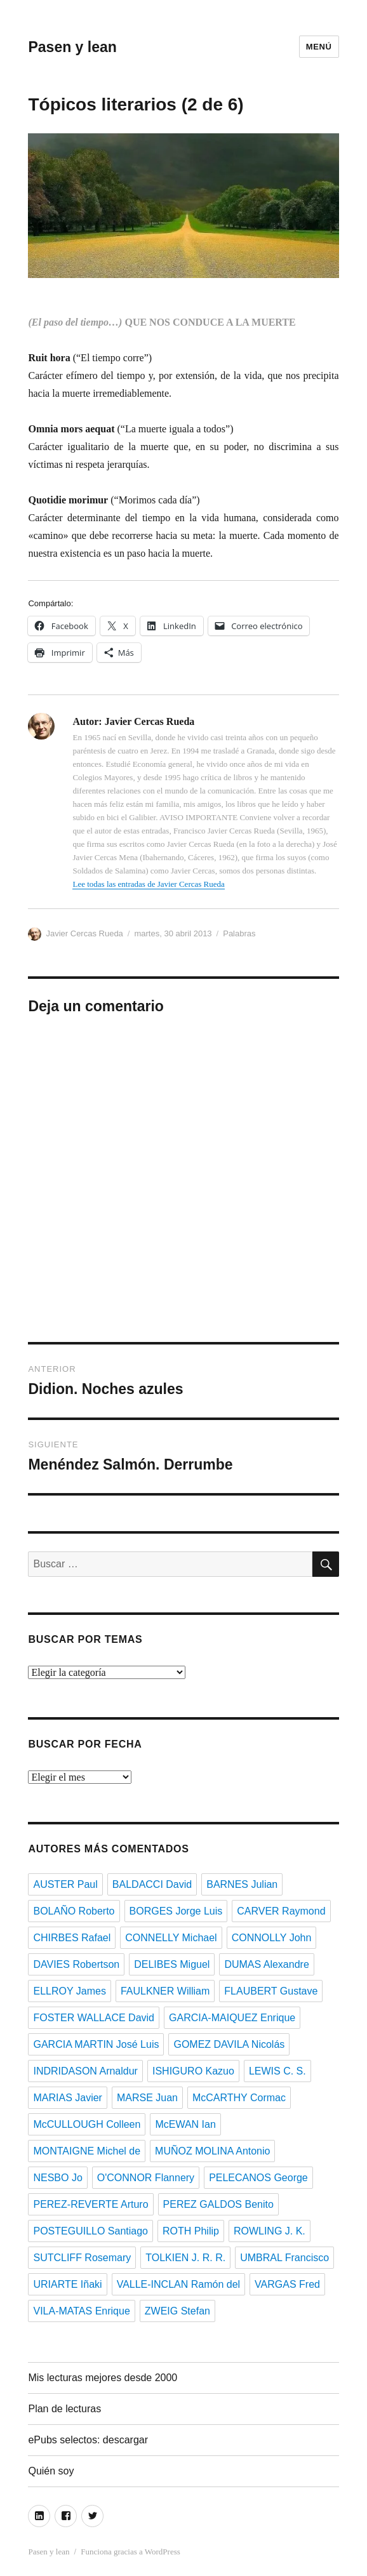 The width and height of the screenshot is (367, 2576). I want to click on CHIRBES Rafael, so click(71, 1937).